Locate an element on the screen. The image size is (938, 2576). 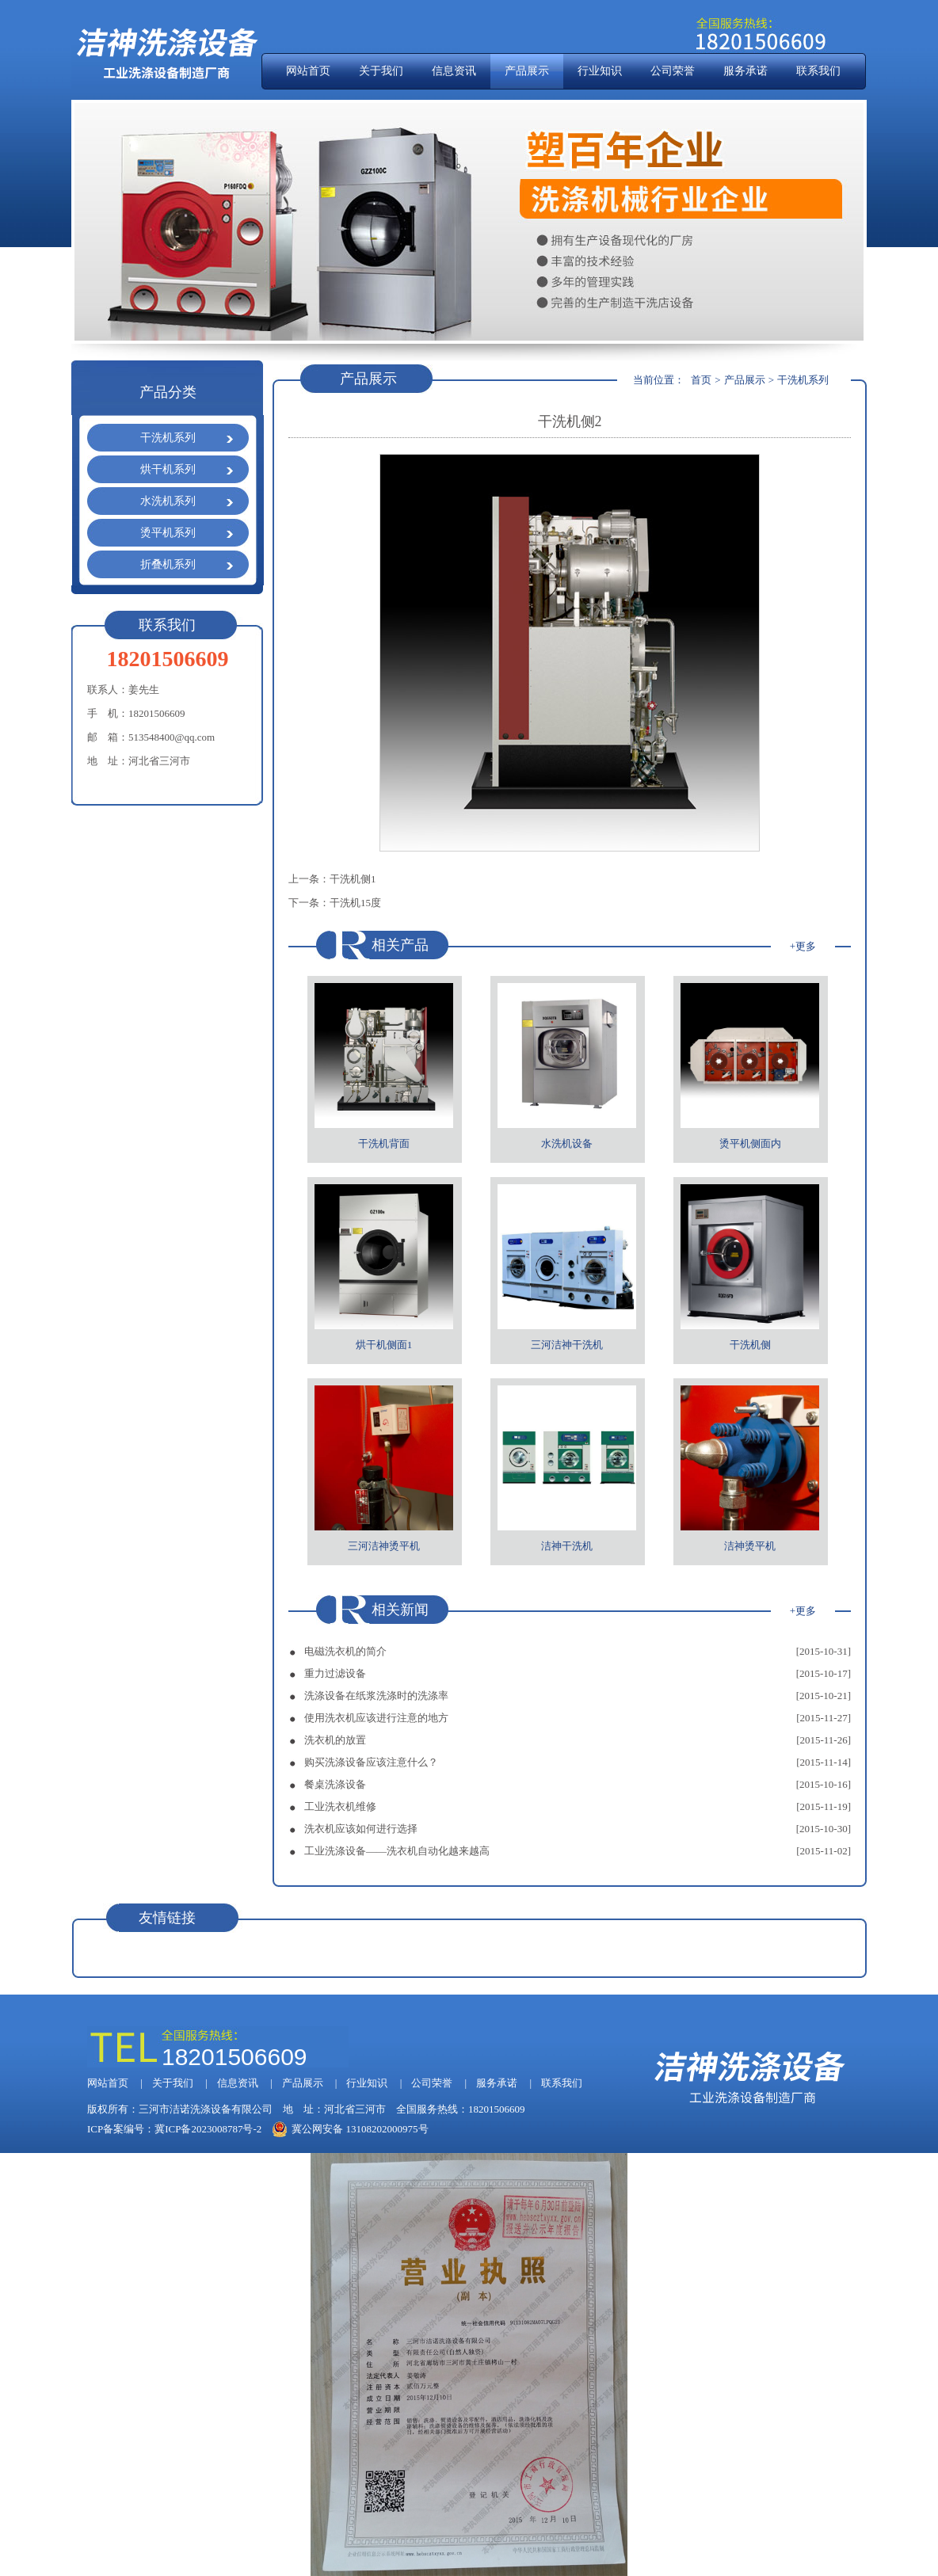
餐桌洗涤设备 is located at coordinates (335, 1784).